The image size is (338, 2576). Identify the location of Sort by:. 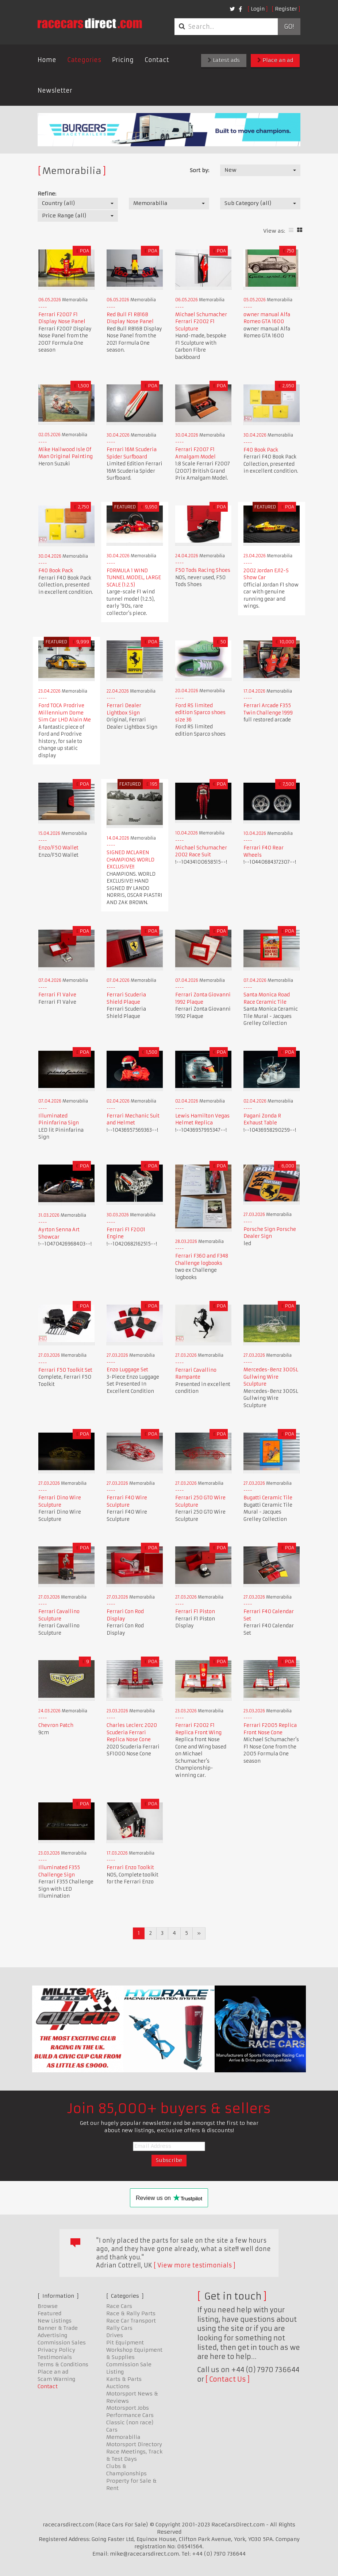
(199, 170).